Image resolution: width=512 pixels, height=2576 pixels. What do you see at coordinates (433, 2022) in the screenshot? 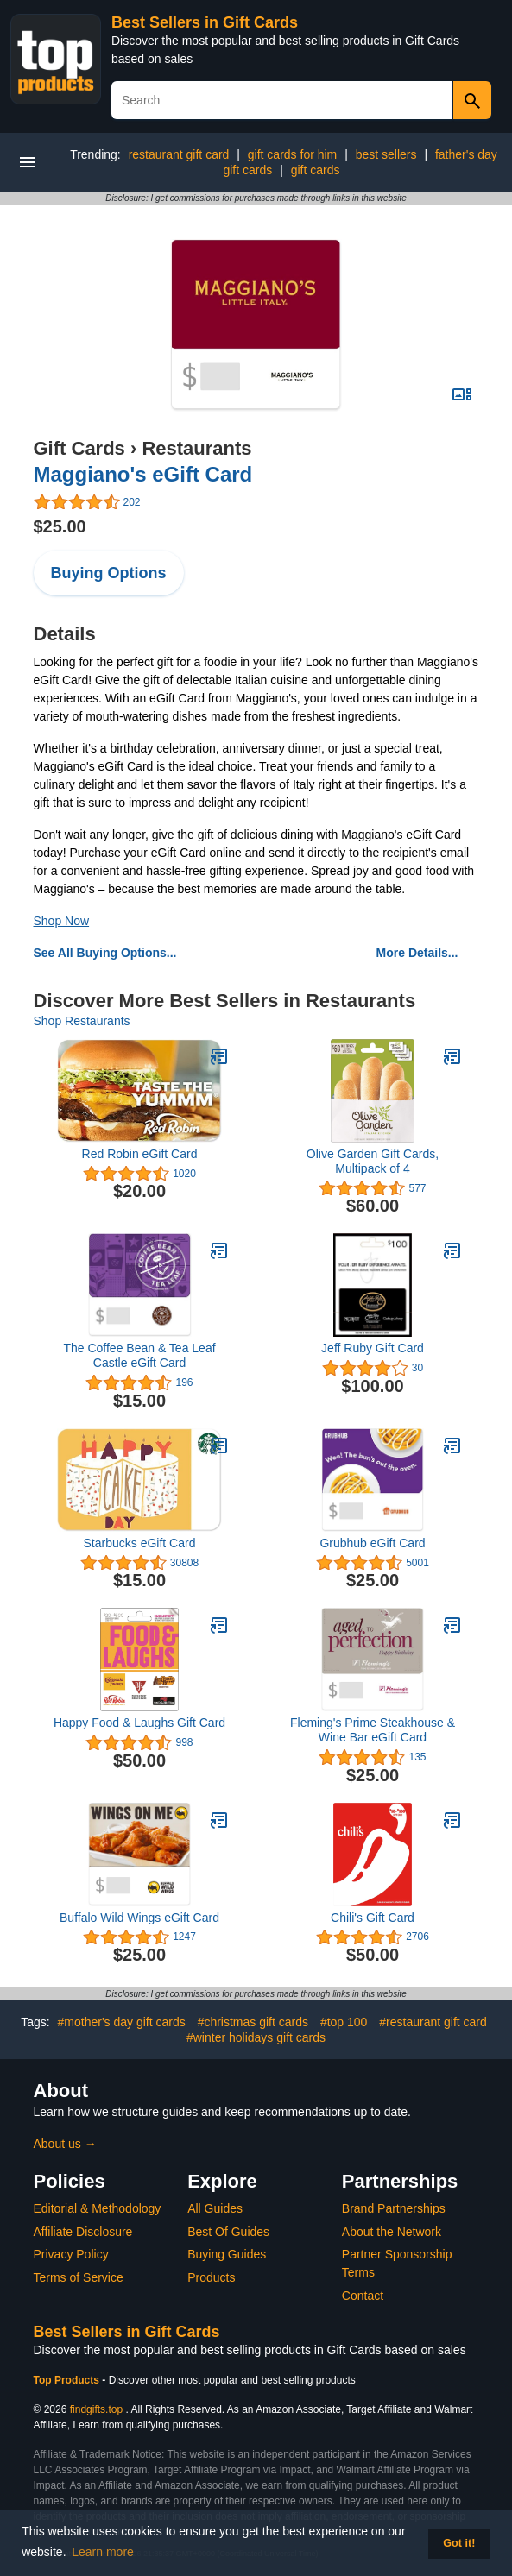
I see `#restaurant gift card` at bounding box center [433, 2022].